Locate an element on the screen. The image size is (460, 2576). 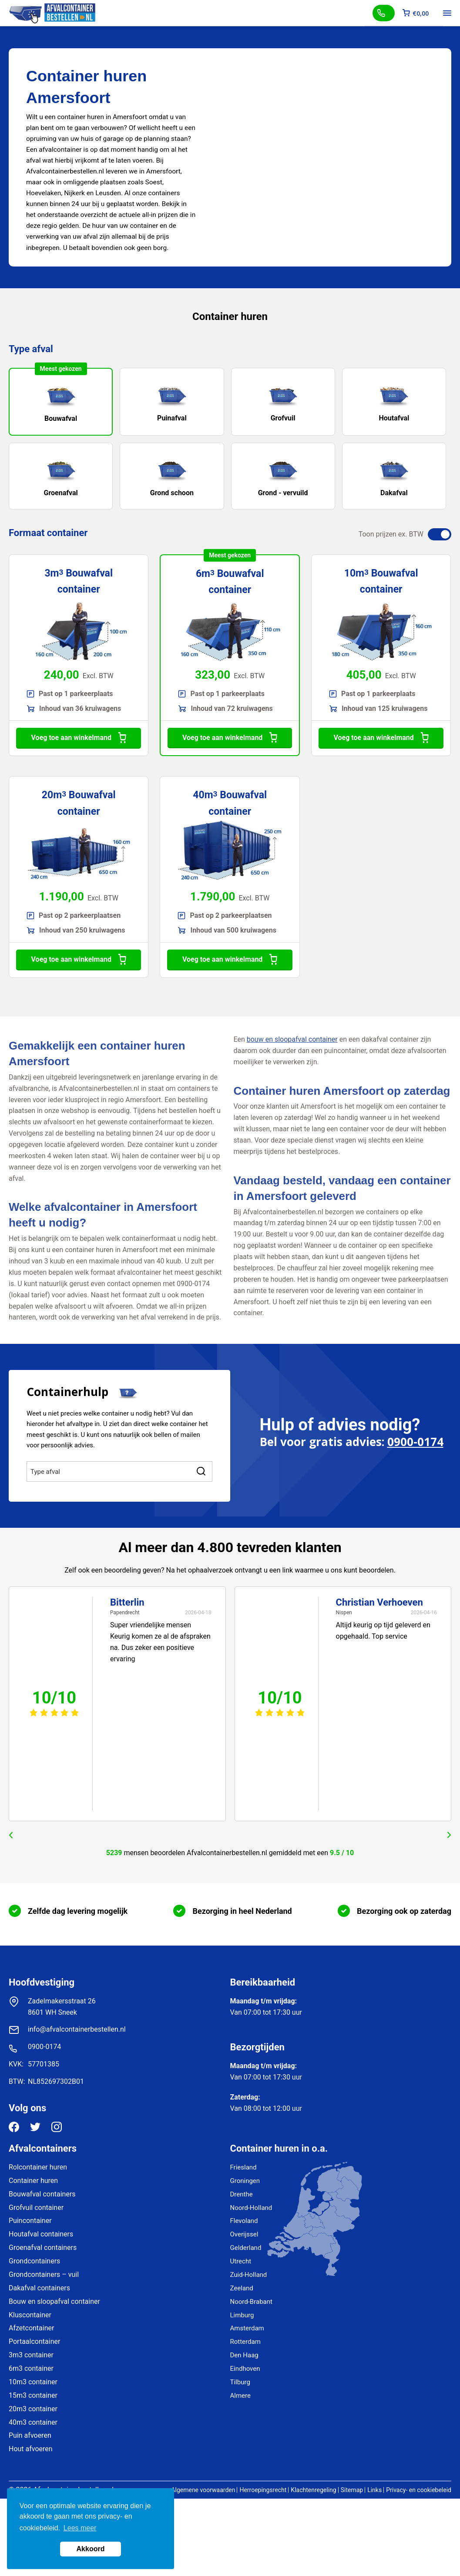
Grondcontainers is located at coordinates (34, 2261).